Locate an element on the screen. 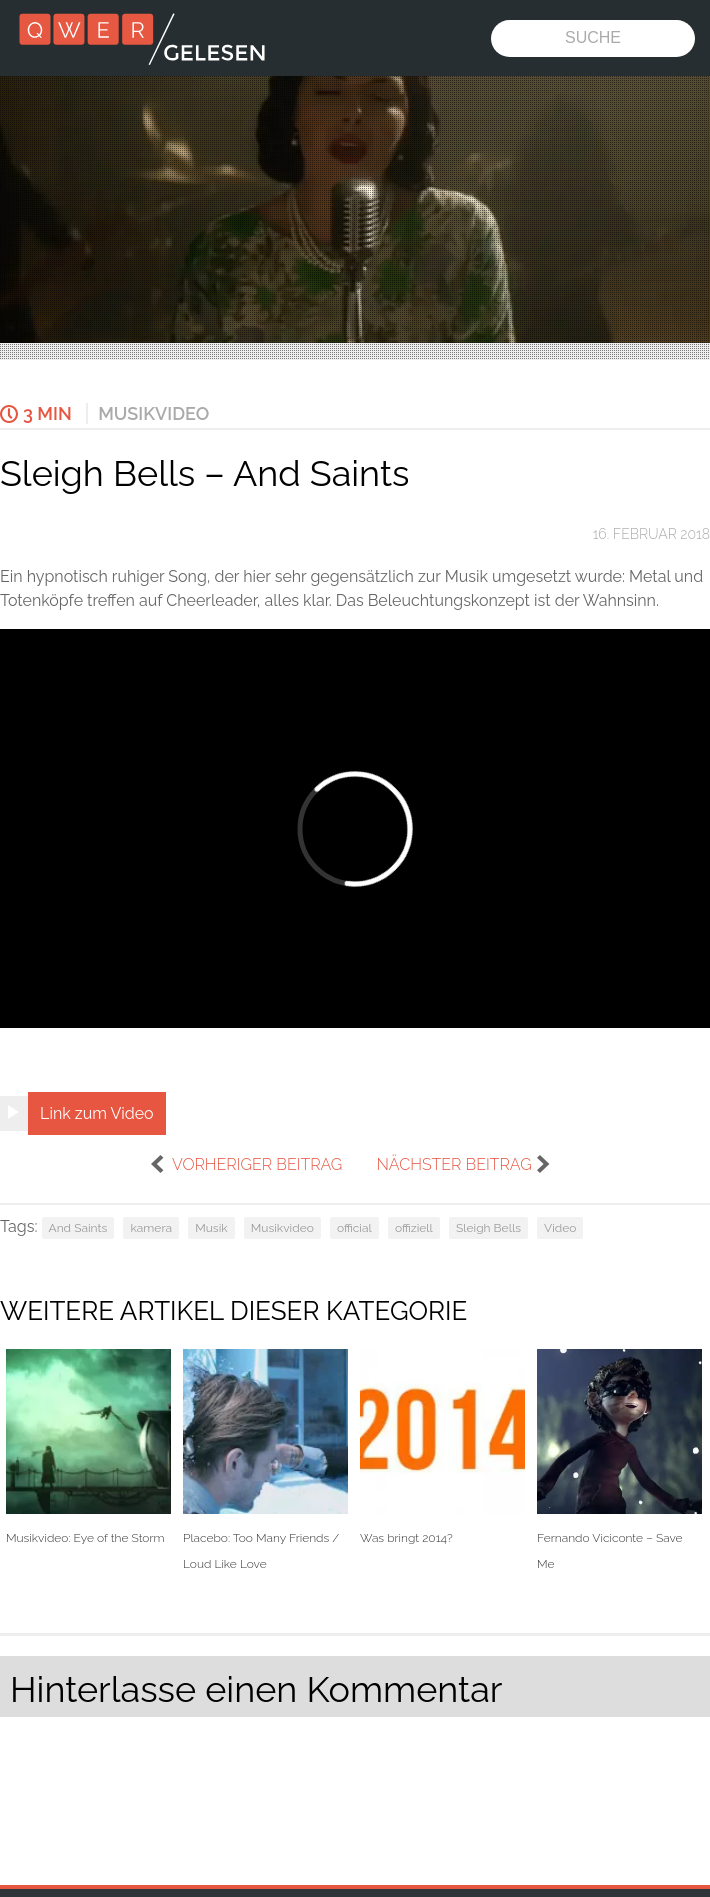 The image size is (710, 1897). Musikvideo is located at coordinates (153, 413).